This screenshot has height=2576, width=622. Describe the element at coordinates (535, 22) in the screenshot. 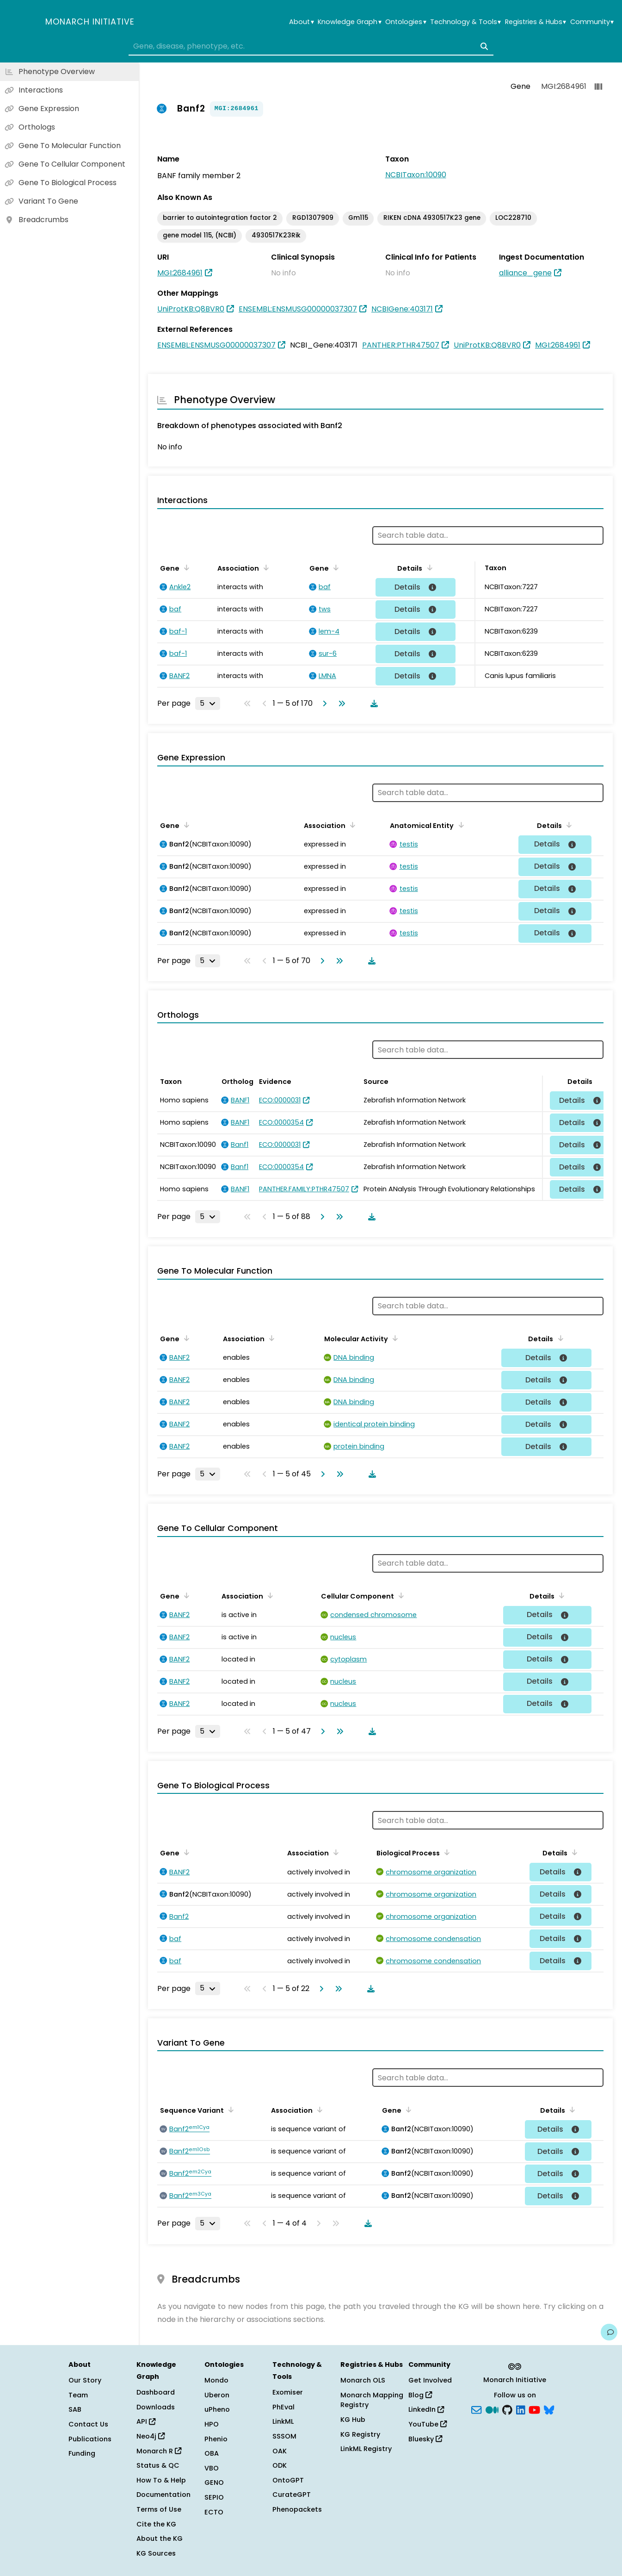

I see `Registries & Hubs` at that location.